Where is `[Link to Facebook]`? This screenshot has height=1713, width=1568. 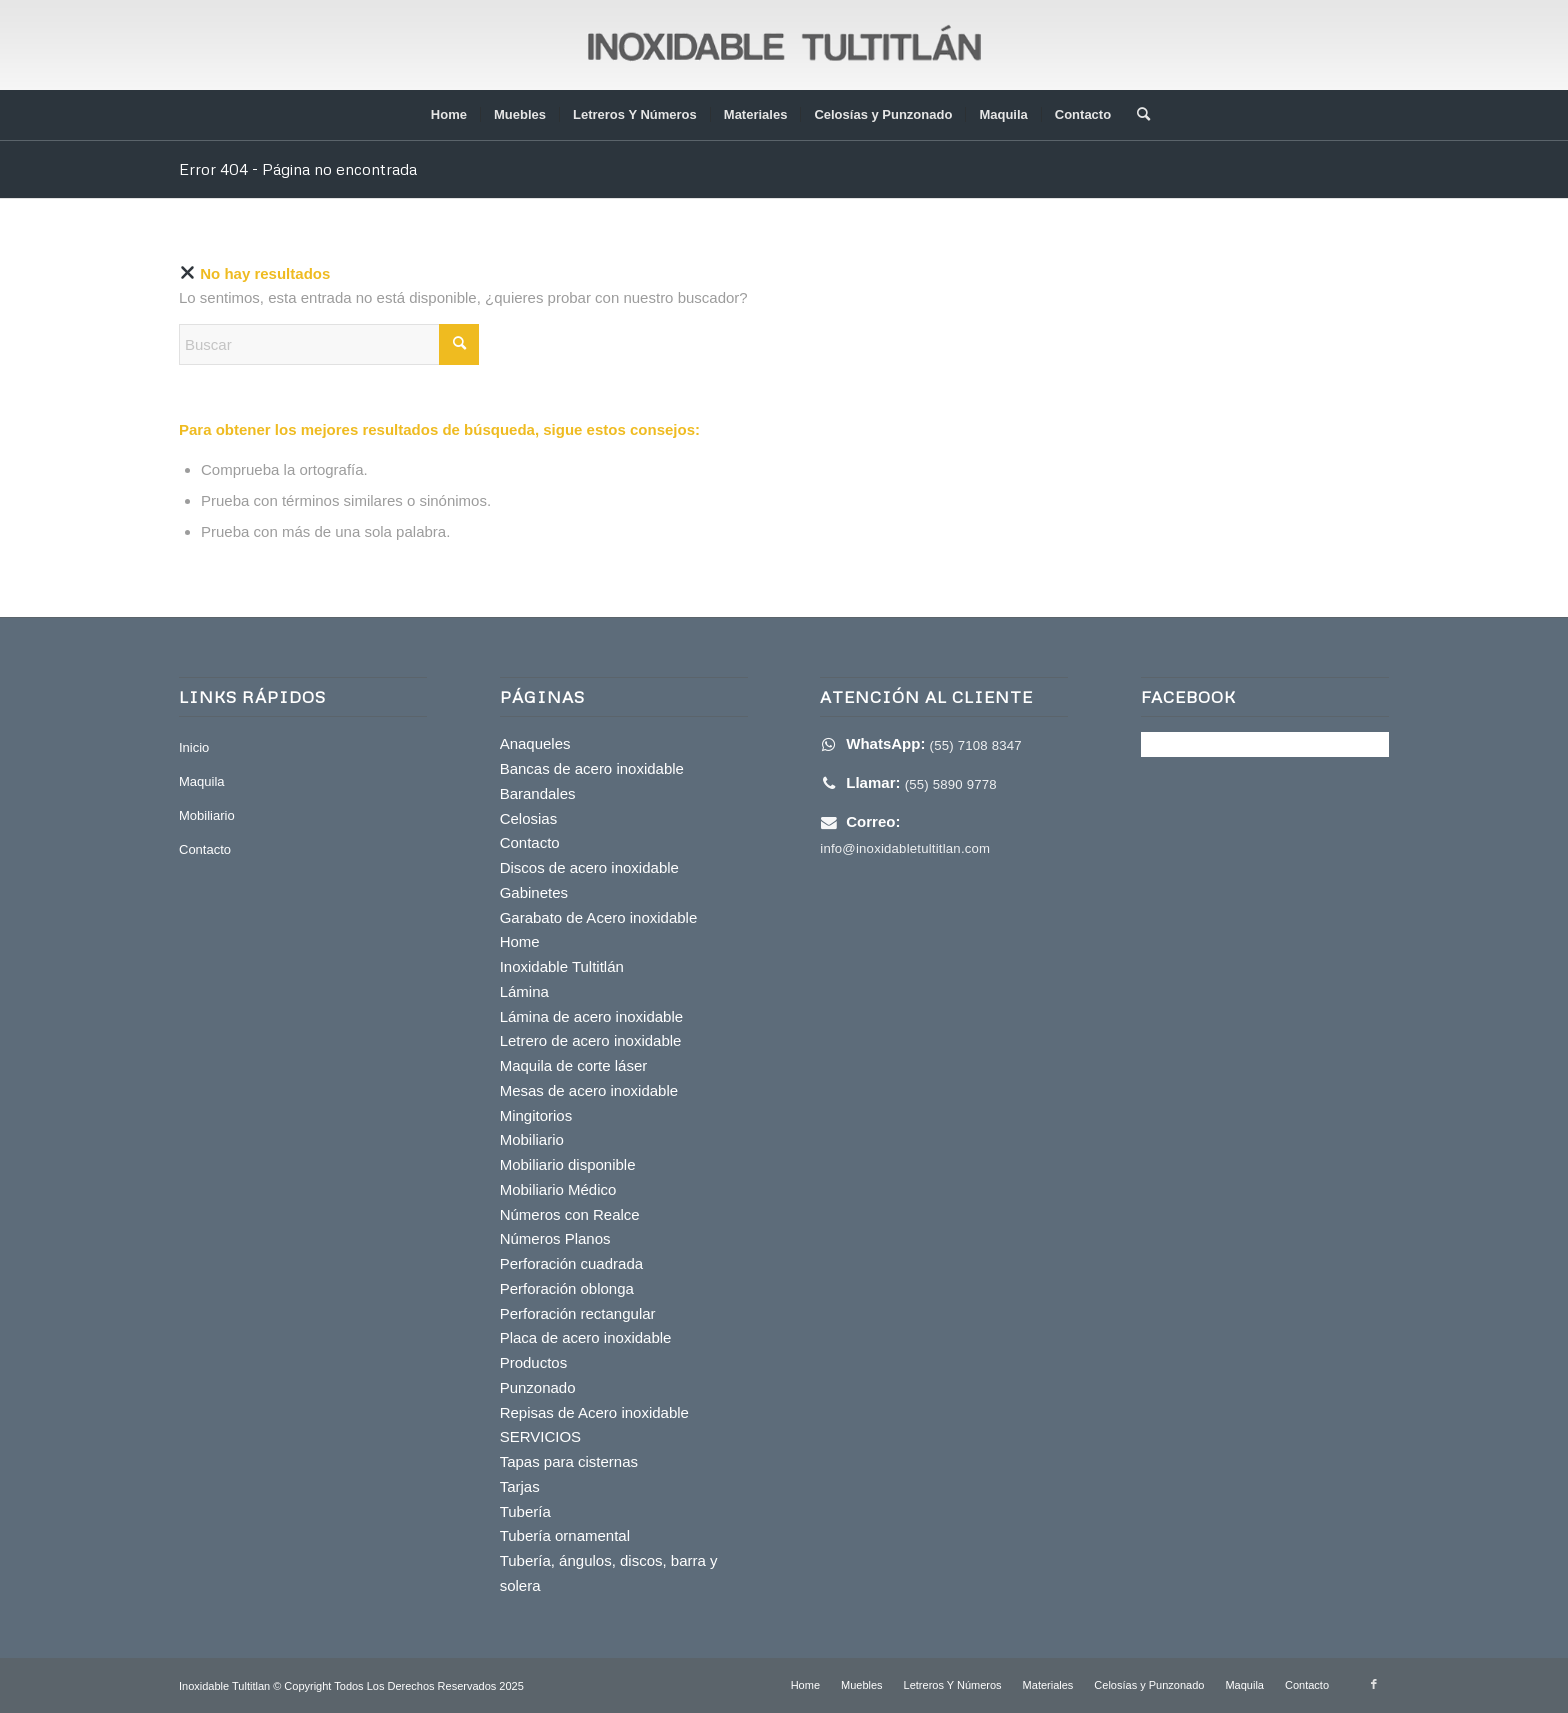
[Link to Facebook] is located at coordinates (1374, 1684).